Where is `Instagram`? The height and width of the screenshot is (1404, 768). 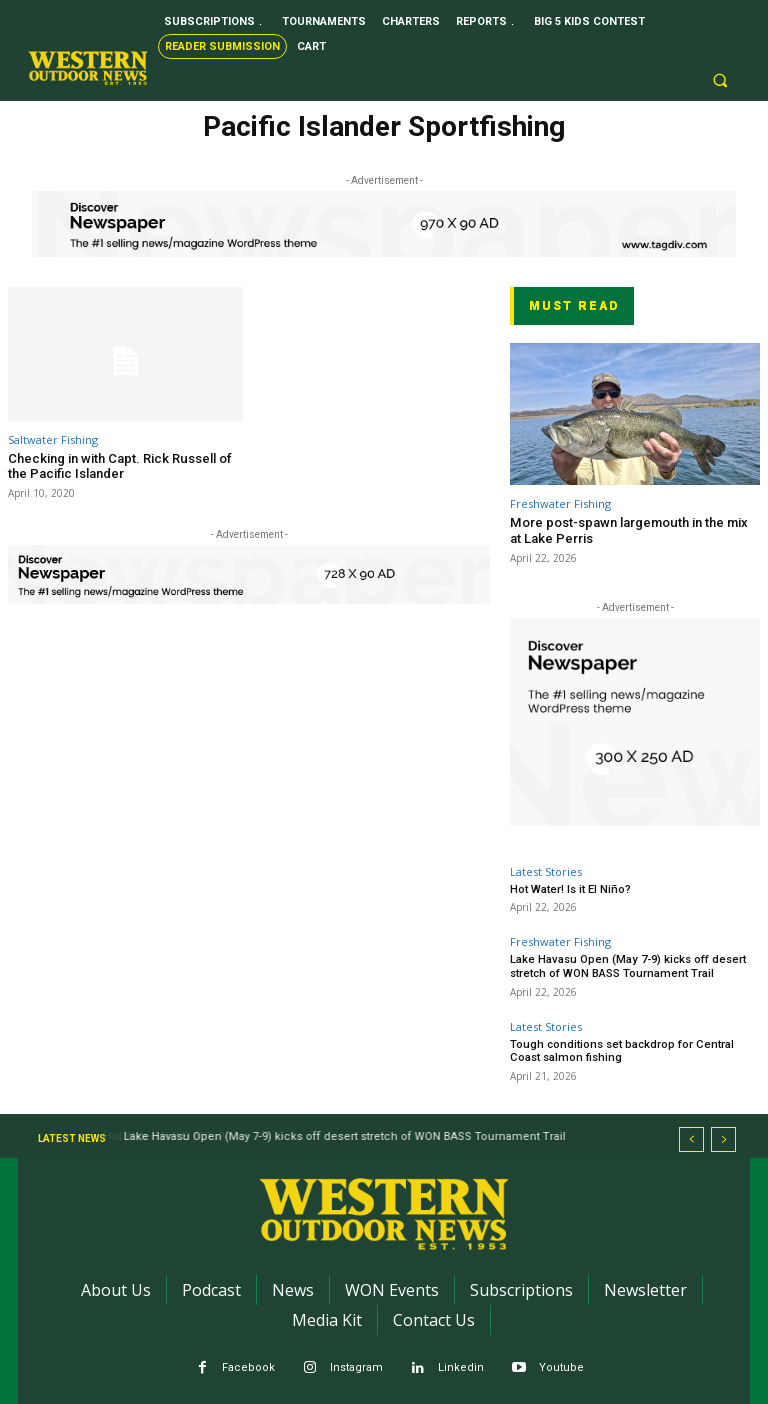 Instagram is located at coordinates (356, 1365).